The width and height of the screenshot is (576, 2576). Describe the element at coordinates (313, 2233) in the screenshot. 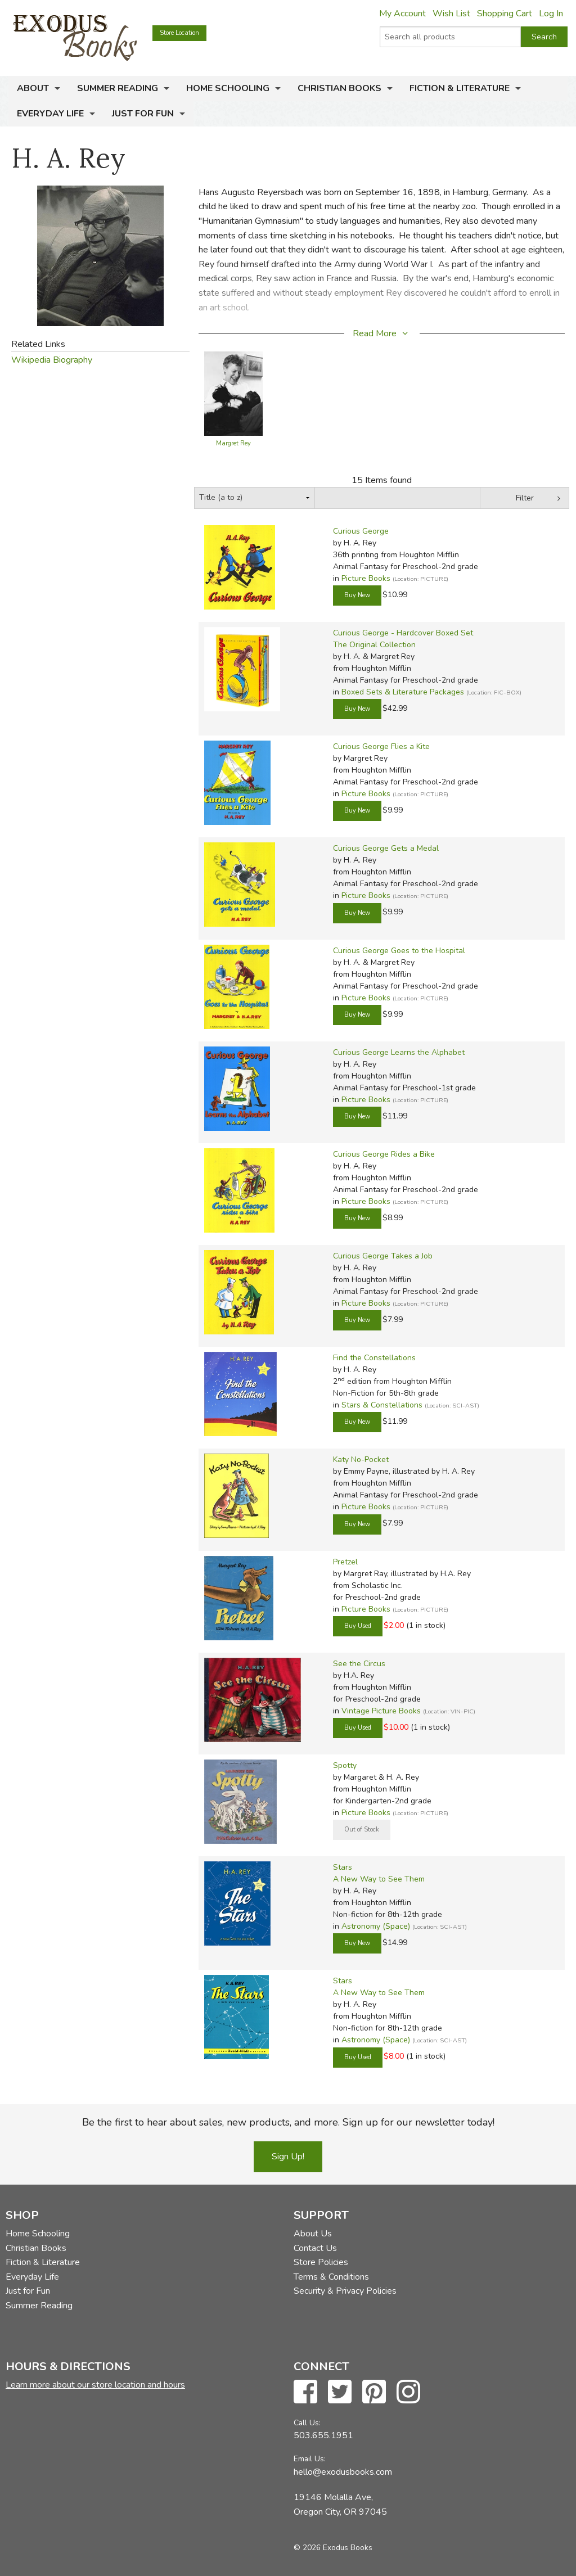

I see `About Us` at that location.